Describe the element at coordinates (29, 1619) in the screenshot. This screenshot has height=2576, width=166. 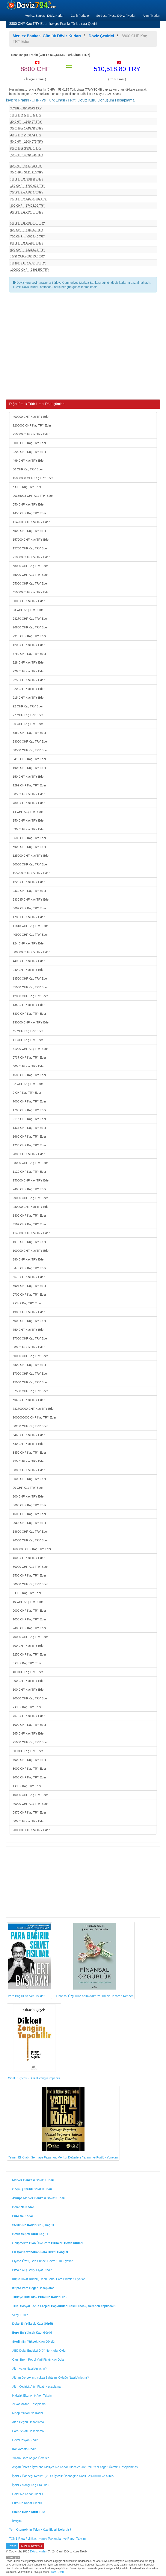
I see `1055 CHF Kaç TRY Eder` at that location.